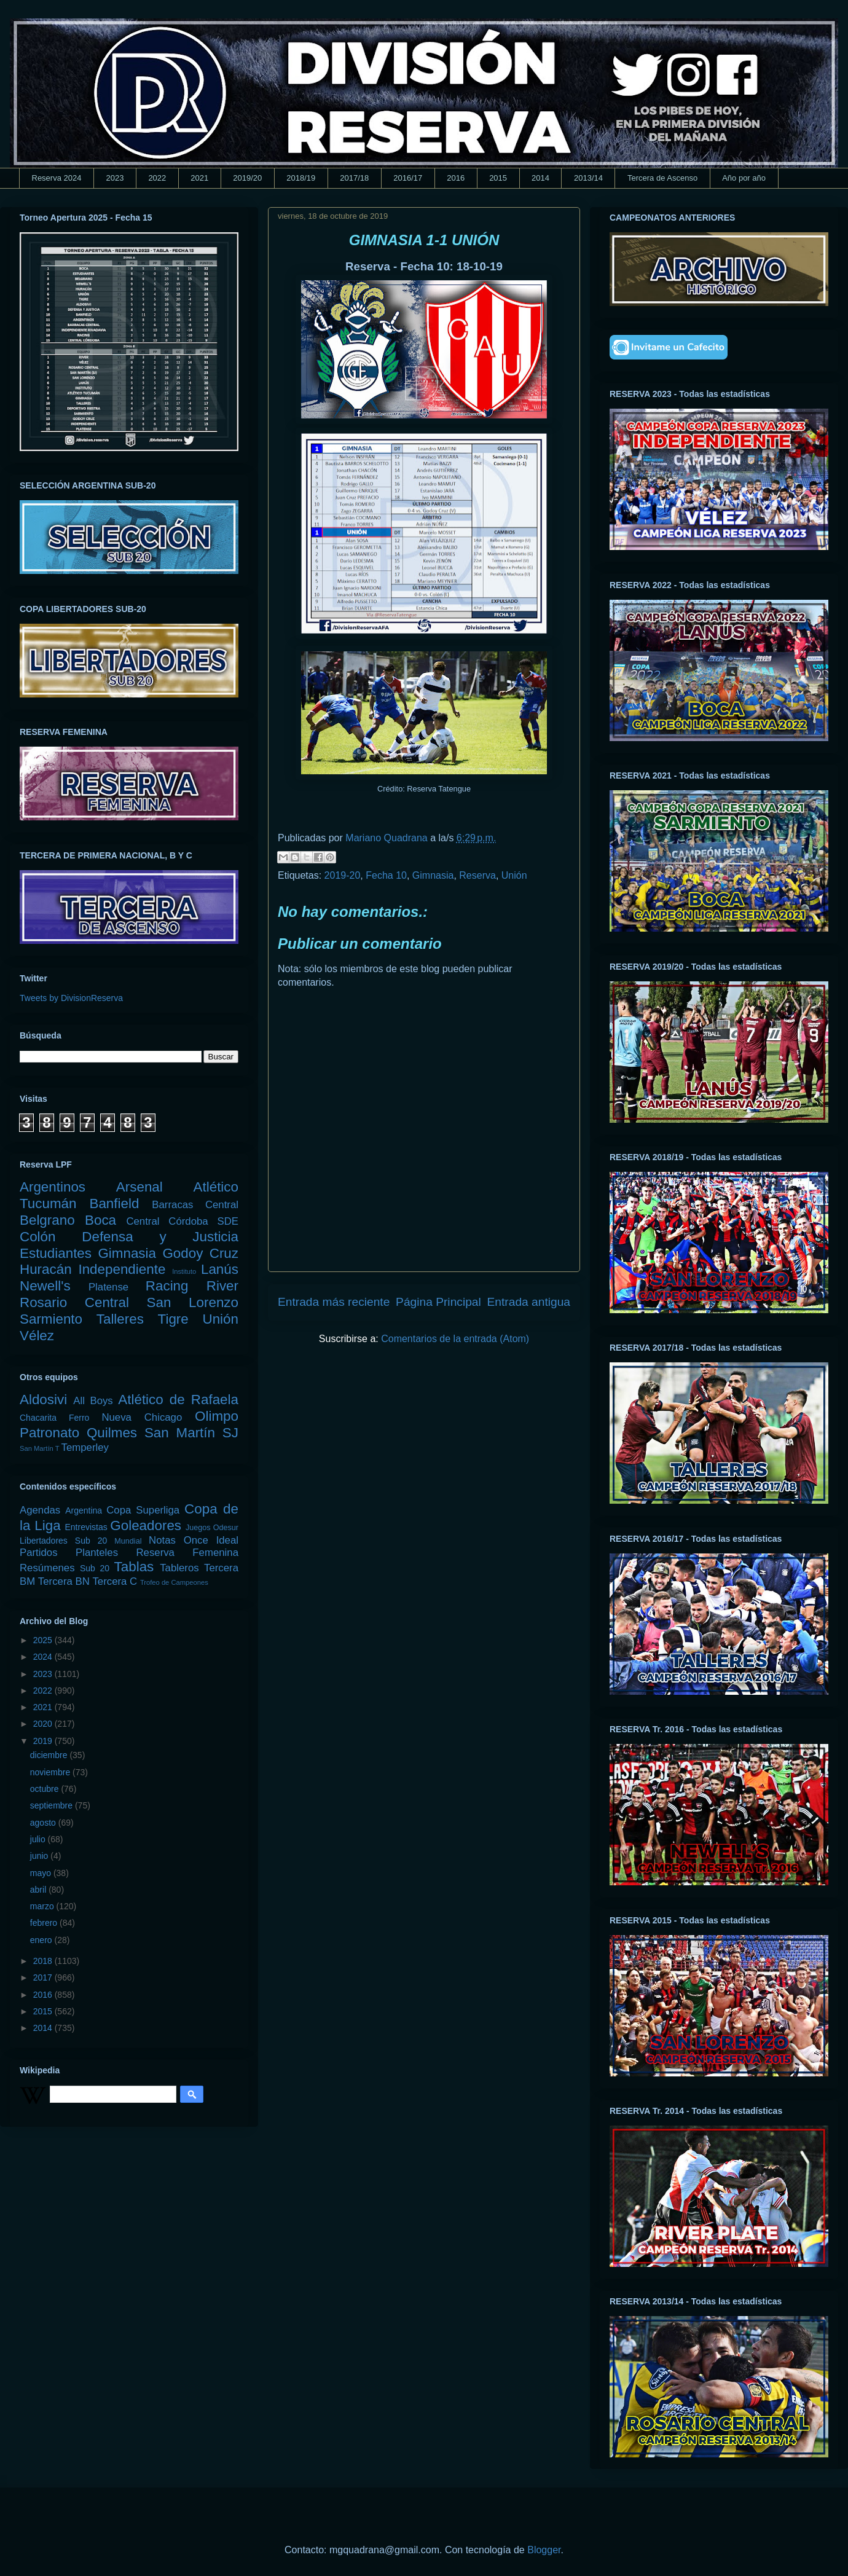 The height and width of the screenshot is (2576, 848). What do you see at coordinates (97, 1552) in the screenshot?
I see `Planteles` at bounding box center [97, 1552].